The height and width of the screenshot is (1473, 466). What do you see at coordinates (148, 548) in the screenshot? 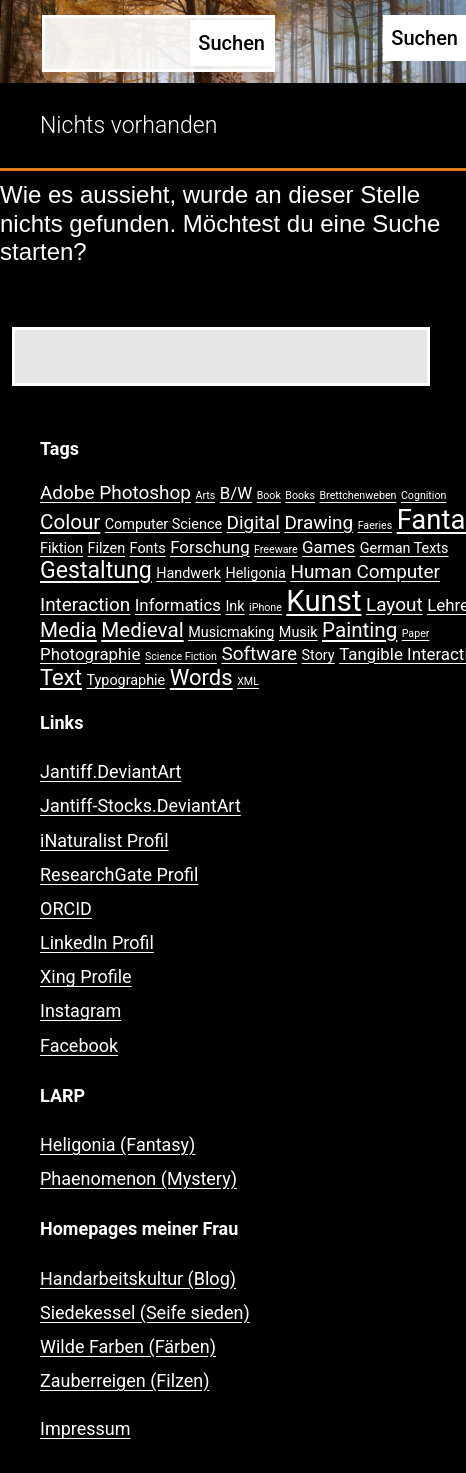
I see `Fonts [Fonts (2 Einträge)]` at bounding box center [148, 548].